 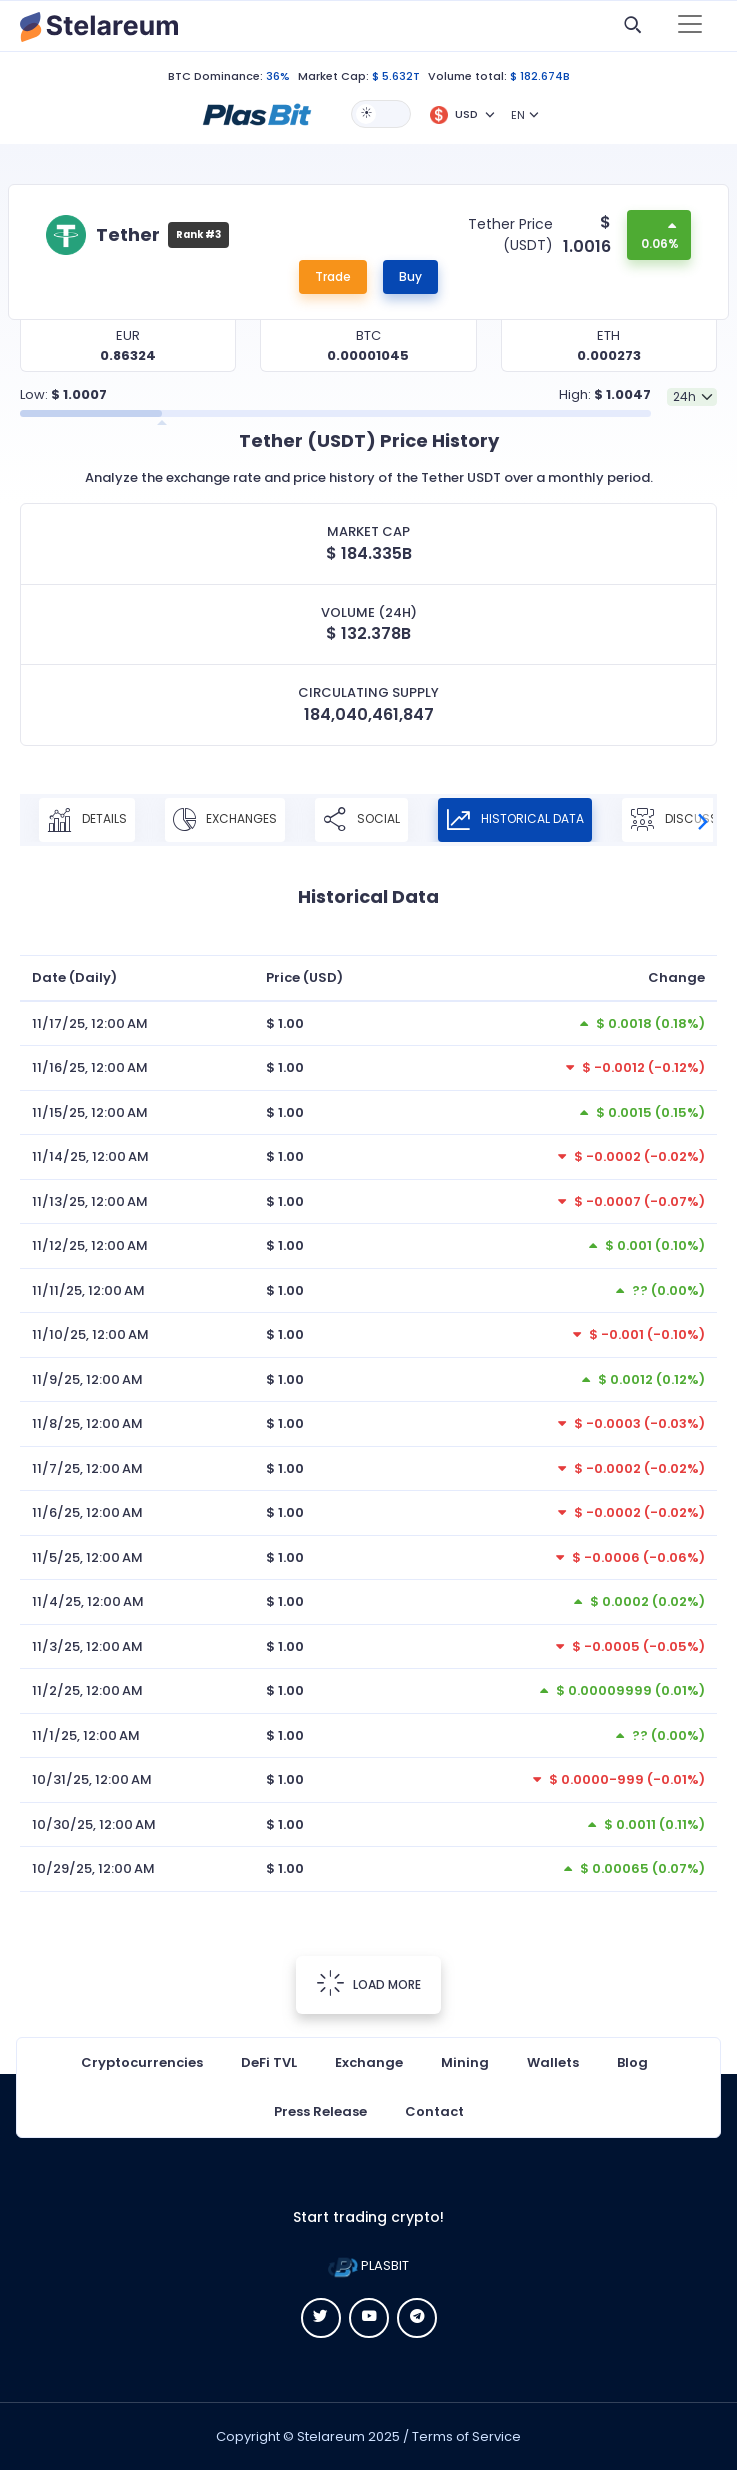 What do you see at coordinates (225, 820) in the screenshot?
I see `Exchanges` at bounding box center [225, 820].